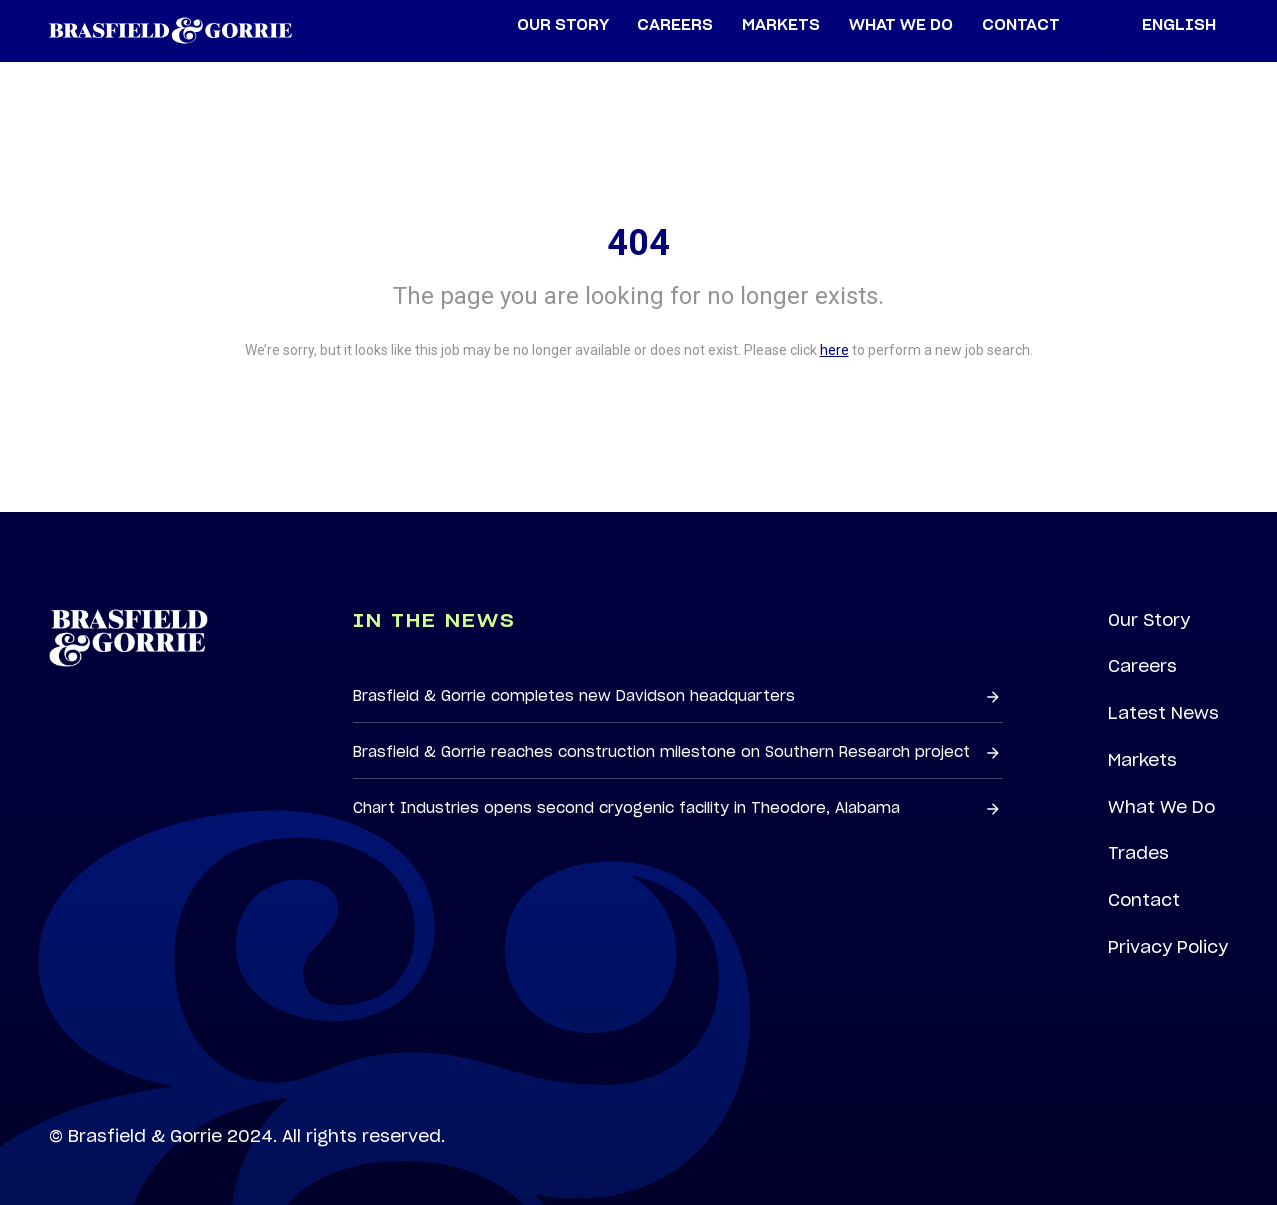 This screenshot has height=1205, width=1277. I want to click on Latest News, so click(1163, 713).